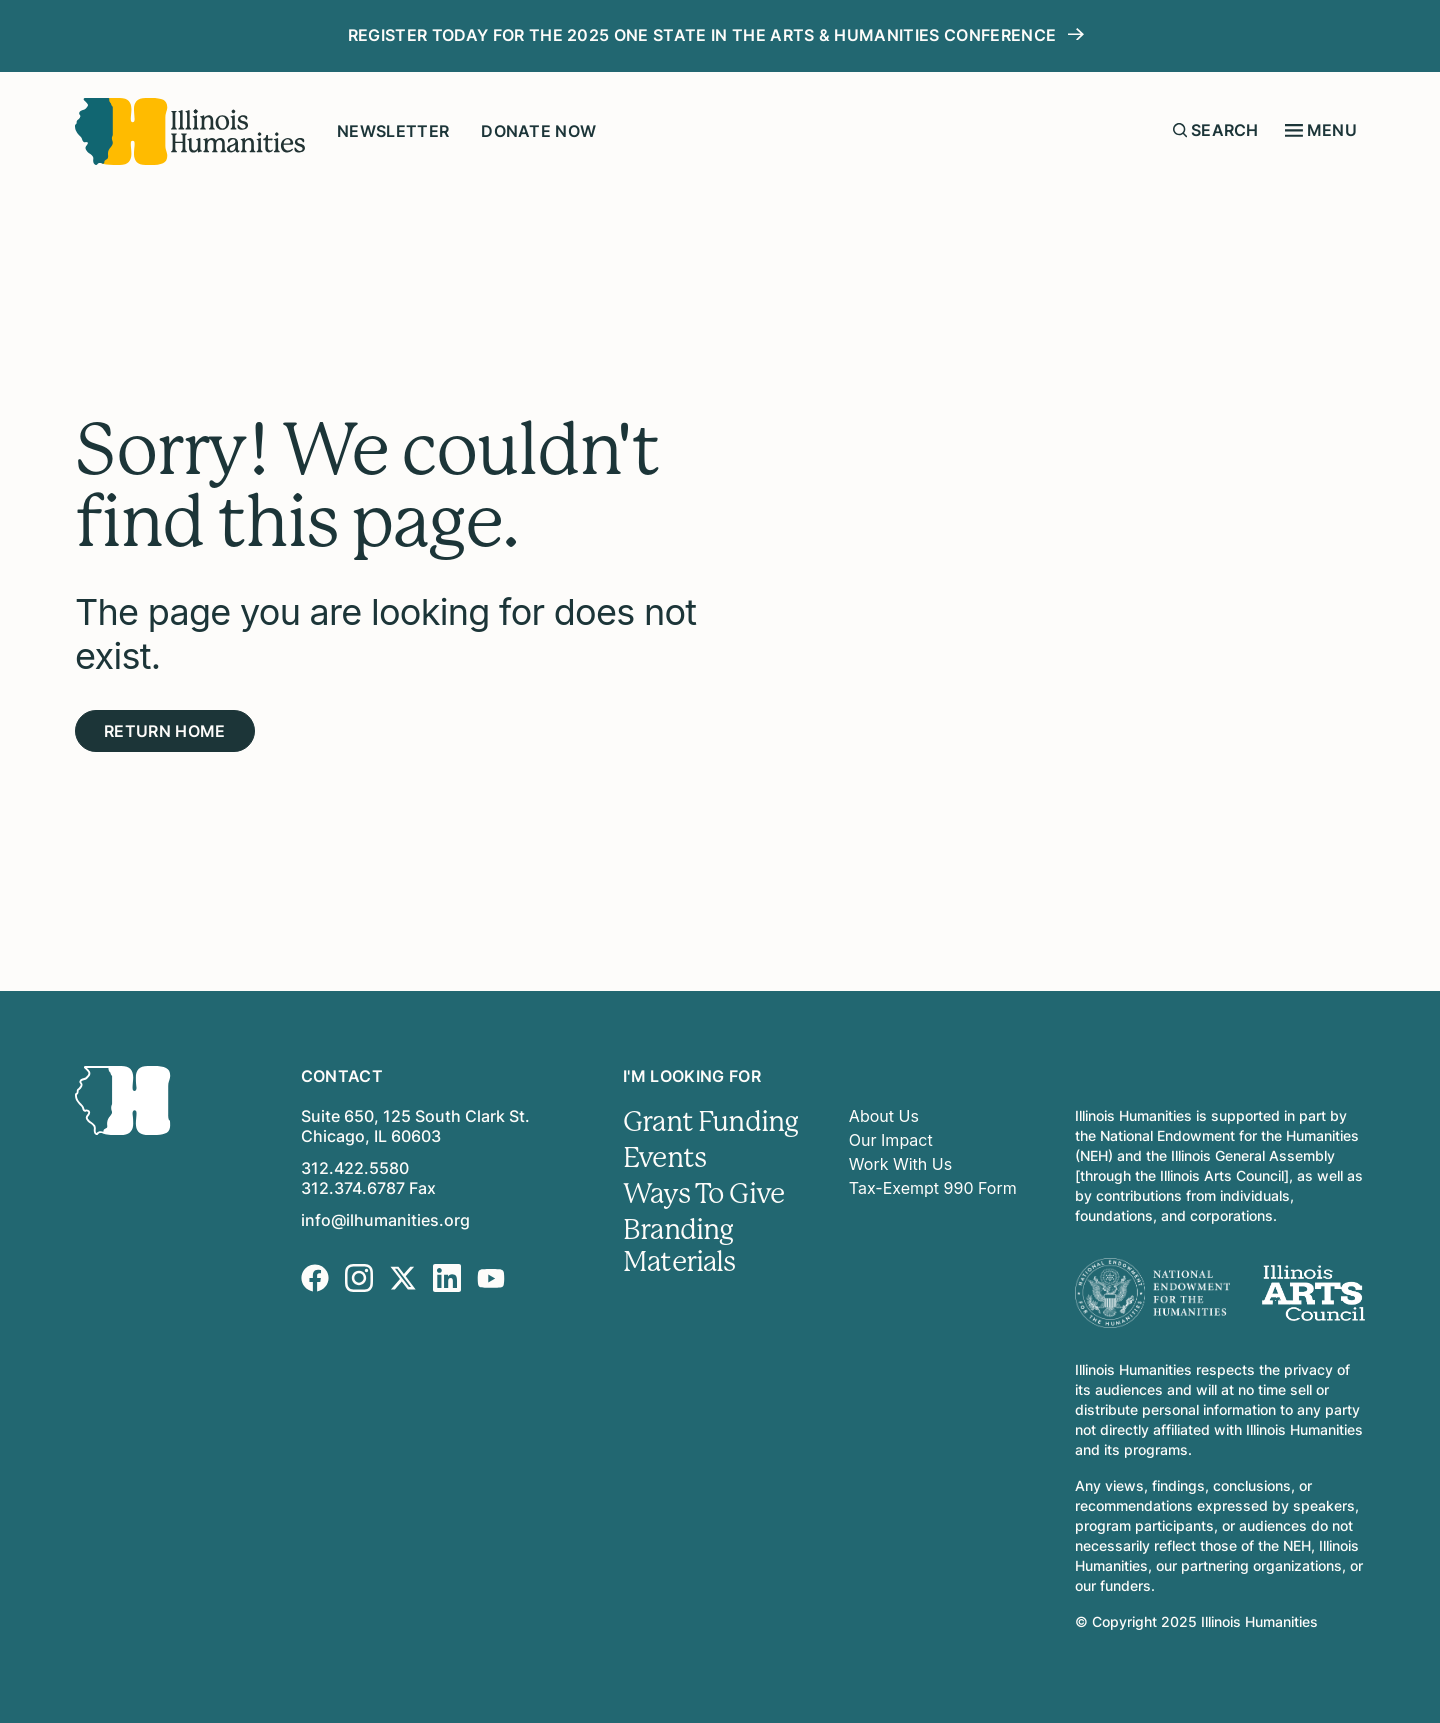 The image size is (1440, 1723). What do you see at coordinates (190, 131) in the screenshot?
I see `[Illinois Humanities]` at bounding box center [190, 131].